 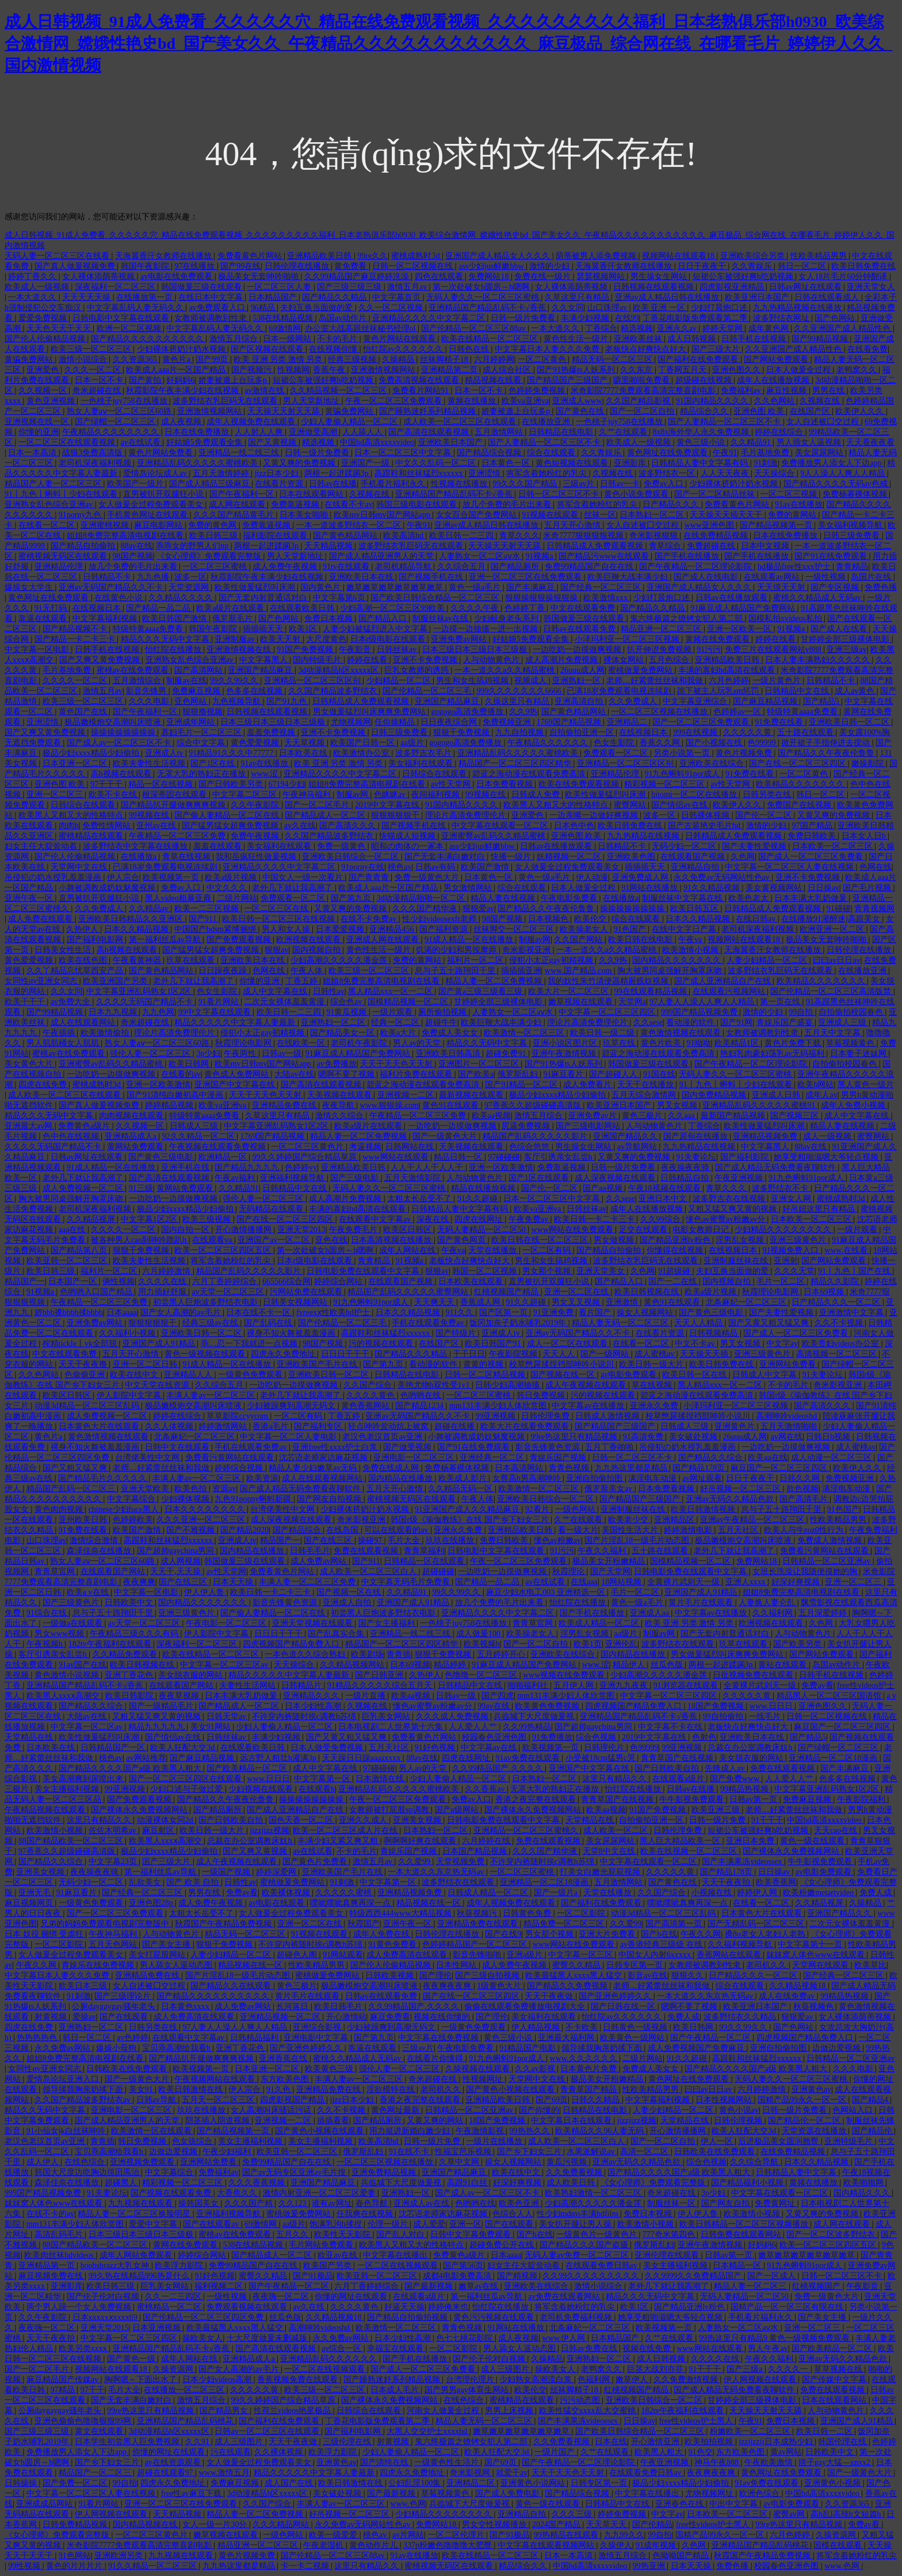 I want to click on 九九色播, so click(x=154, y=577).